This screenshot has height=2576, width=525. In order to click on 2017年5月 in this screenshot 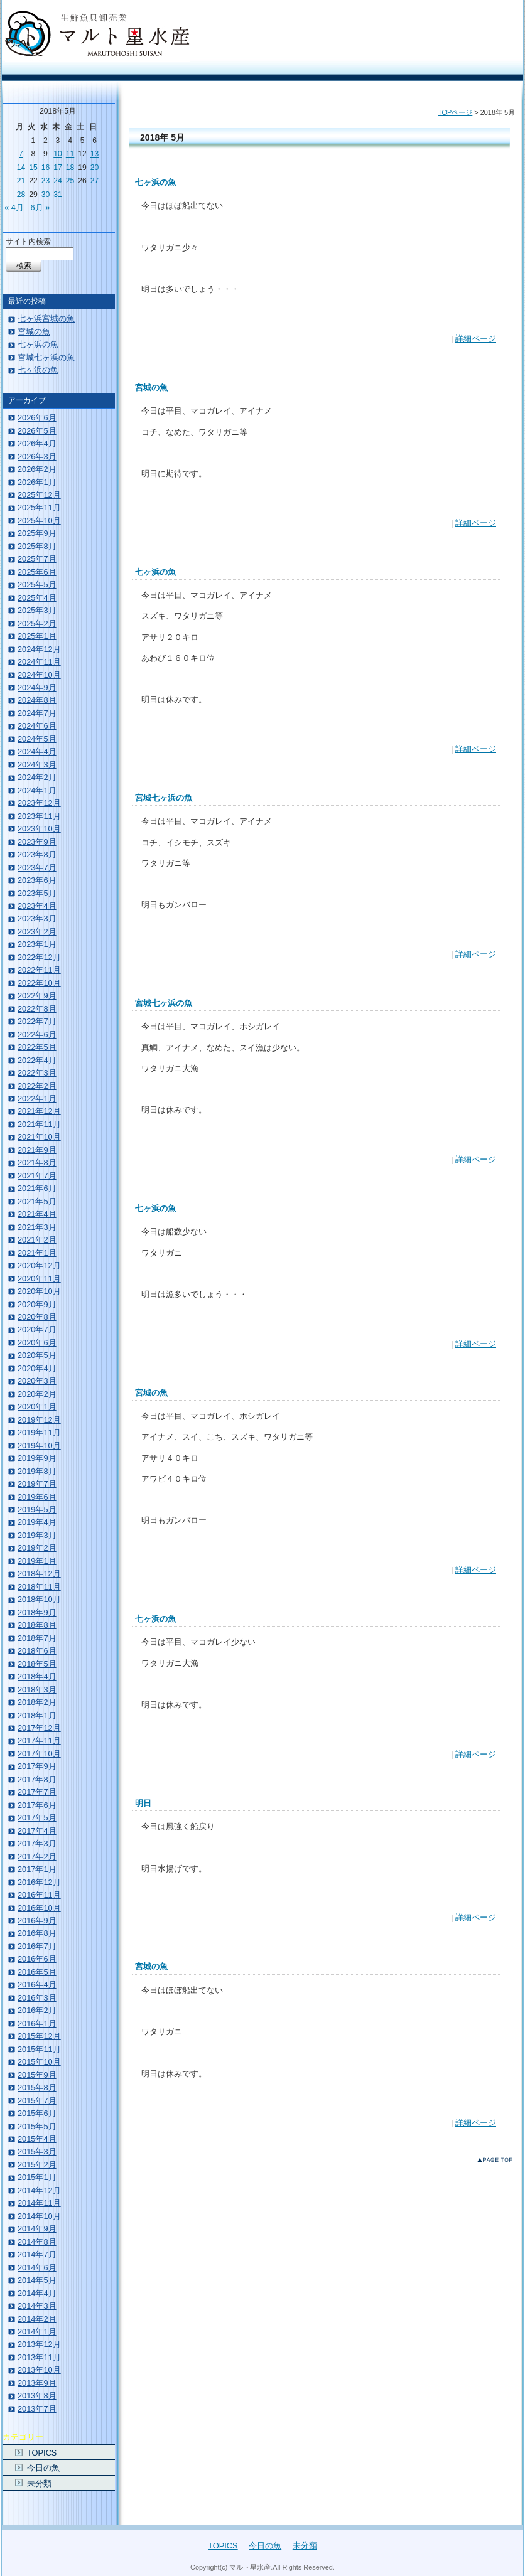, I will do `click(37, 1817)`.